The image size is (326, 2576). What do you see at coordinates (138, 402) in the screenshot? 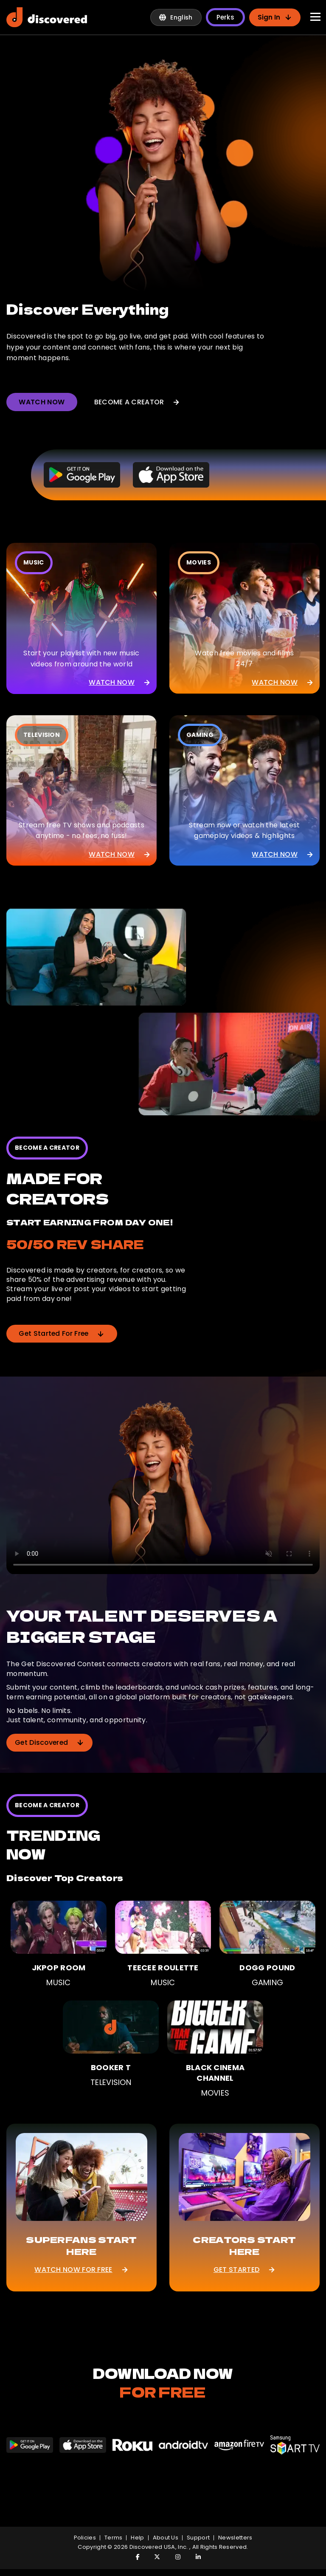
I see `BECOME A CREATOR` at bounding box center [138, 402].